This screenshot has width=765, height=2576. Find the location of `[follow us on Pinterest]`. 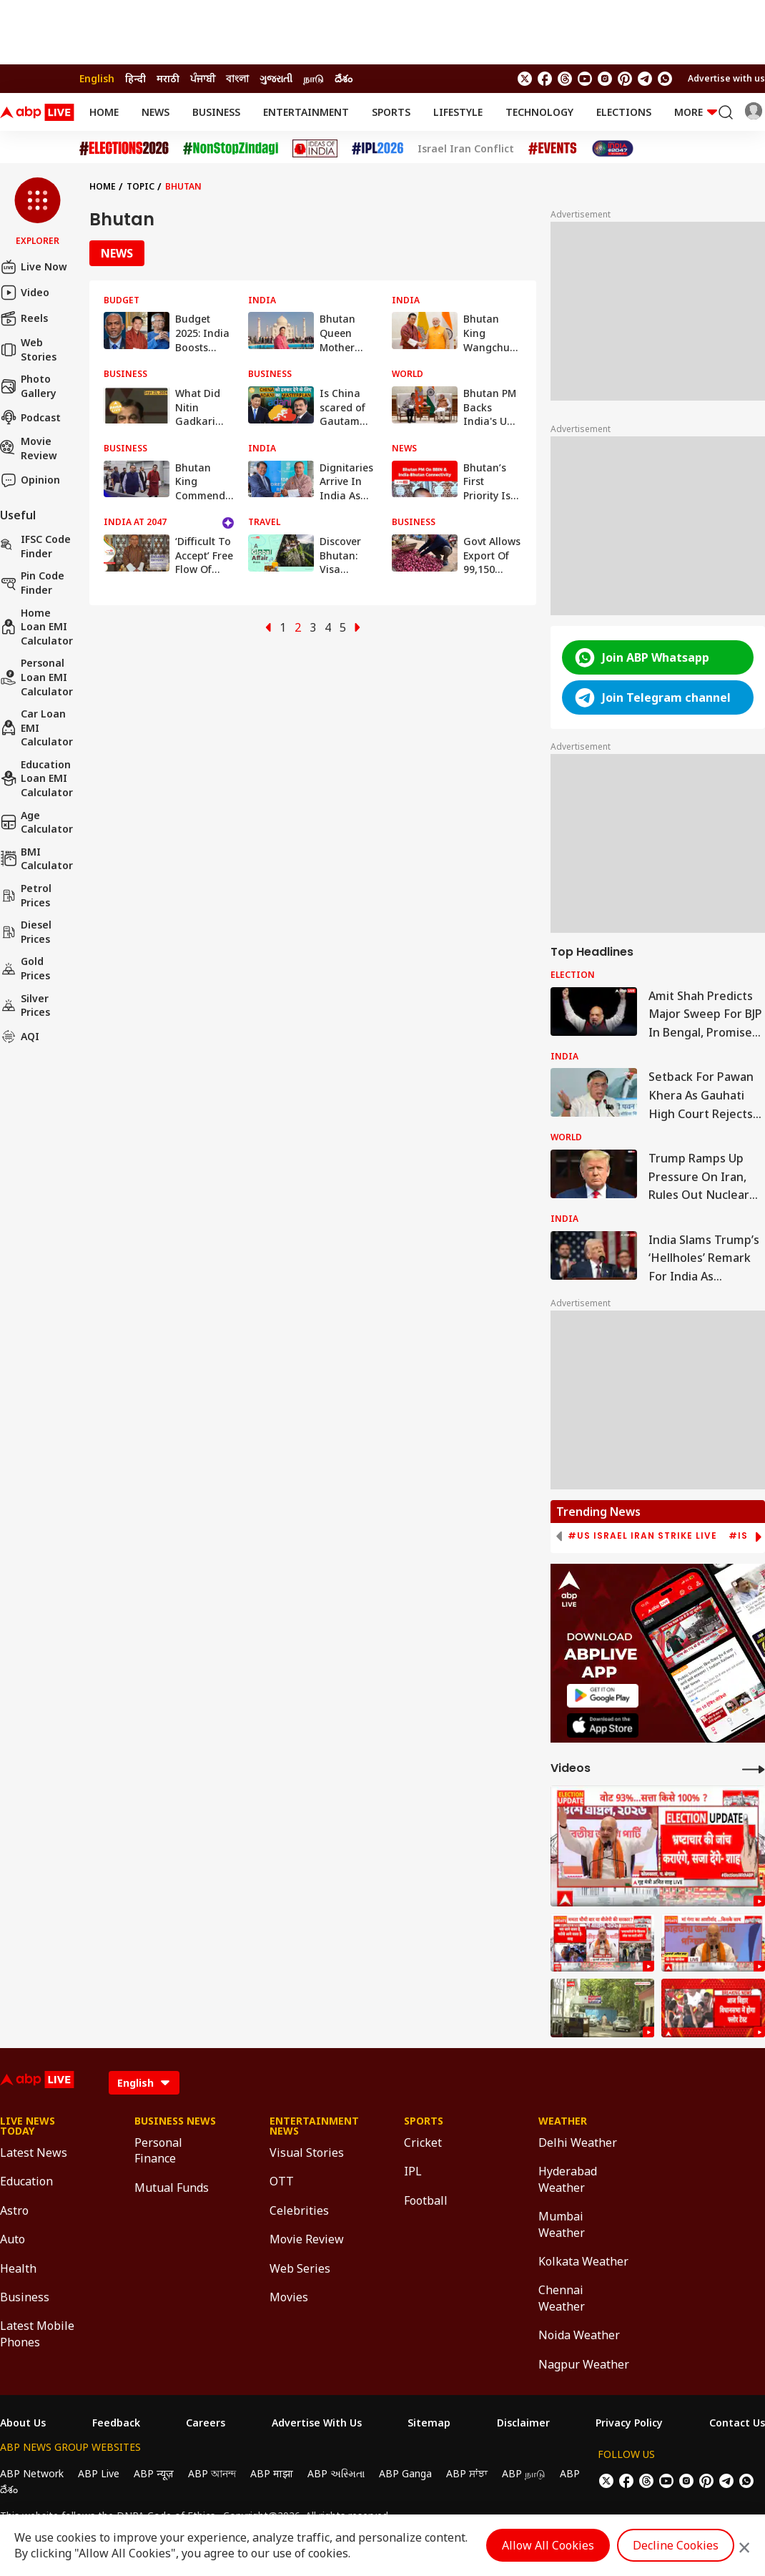

[follow us on Pinterest] is located at coordinates (624, 78).